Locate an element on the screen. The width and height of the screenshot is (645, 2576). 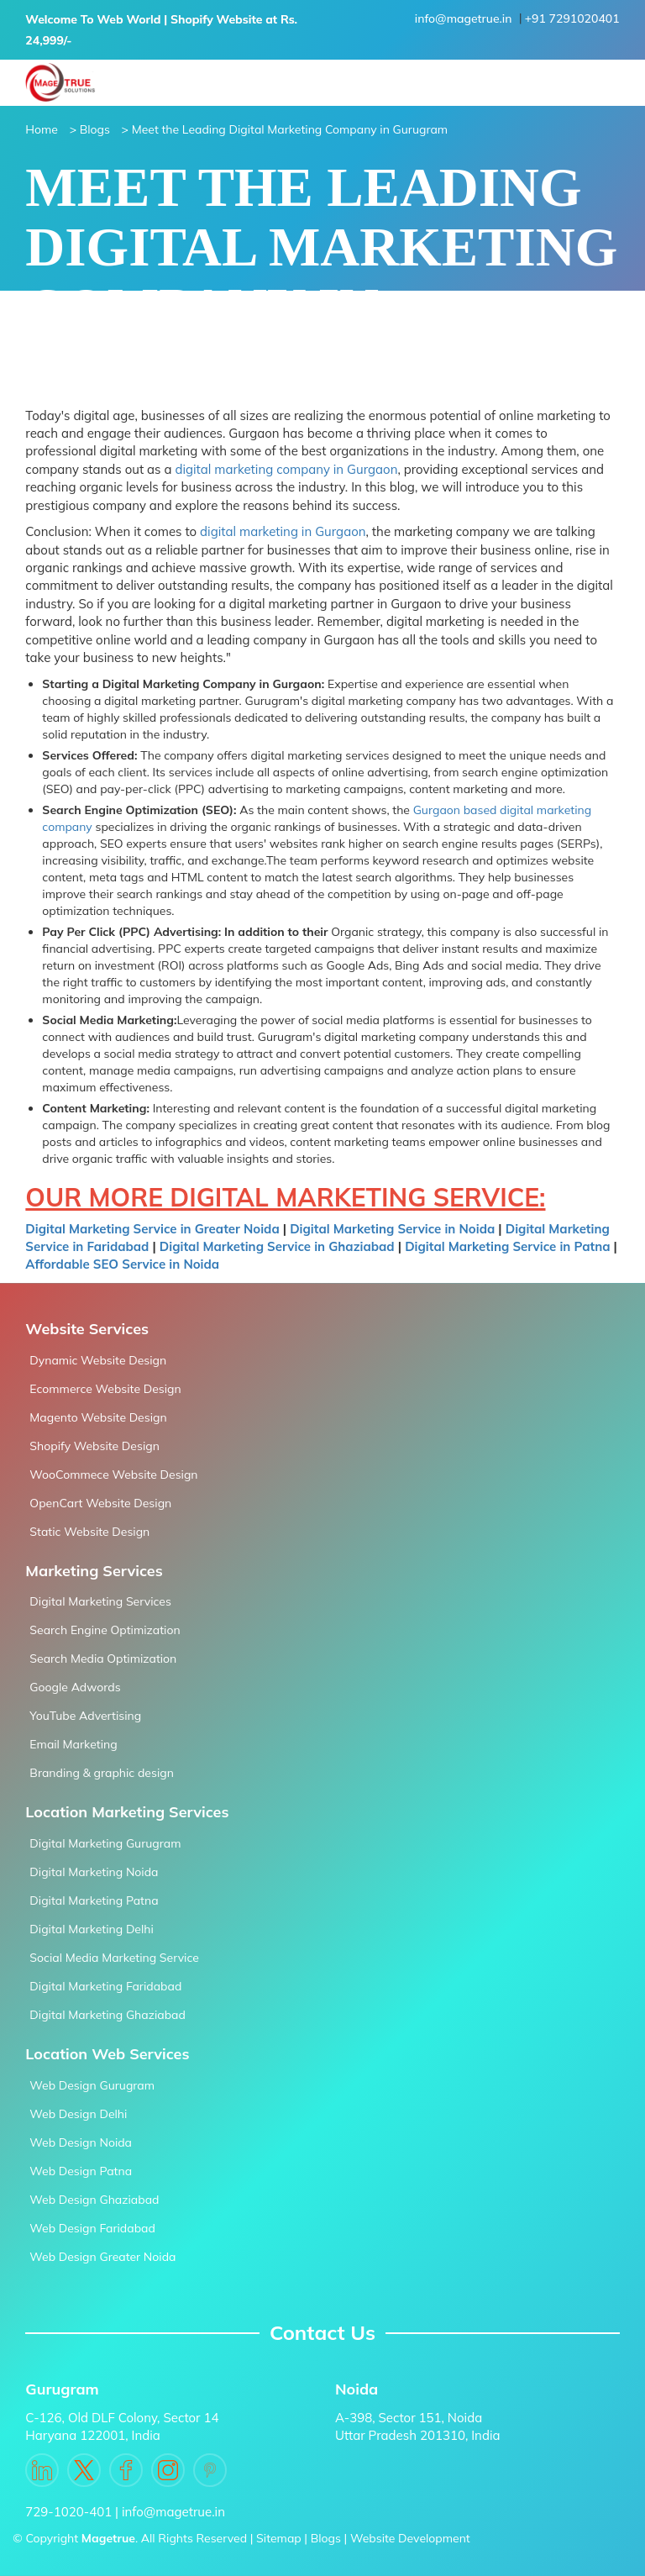
Dynamic Website Design is located at coordinates (97, 1360).